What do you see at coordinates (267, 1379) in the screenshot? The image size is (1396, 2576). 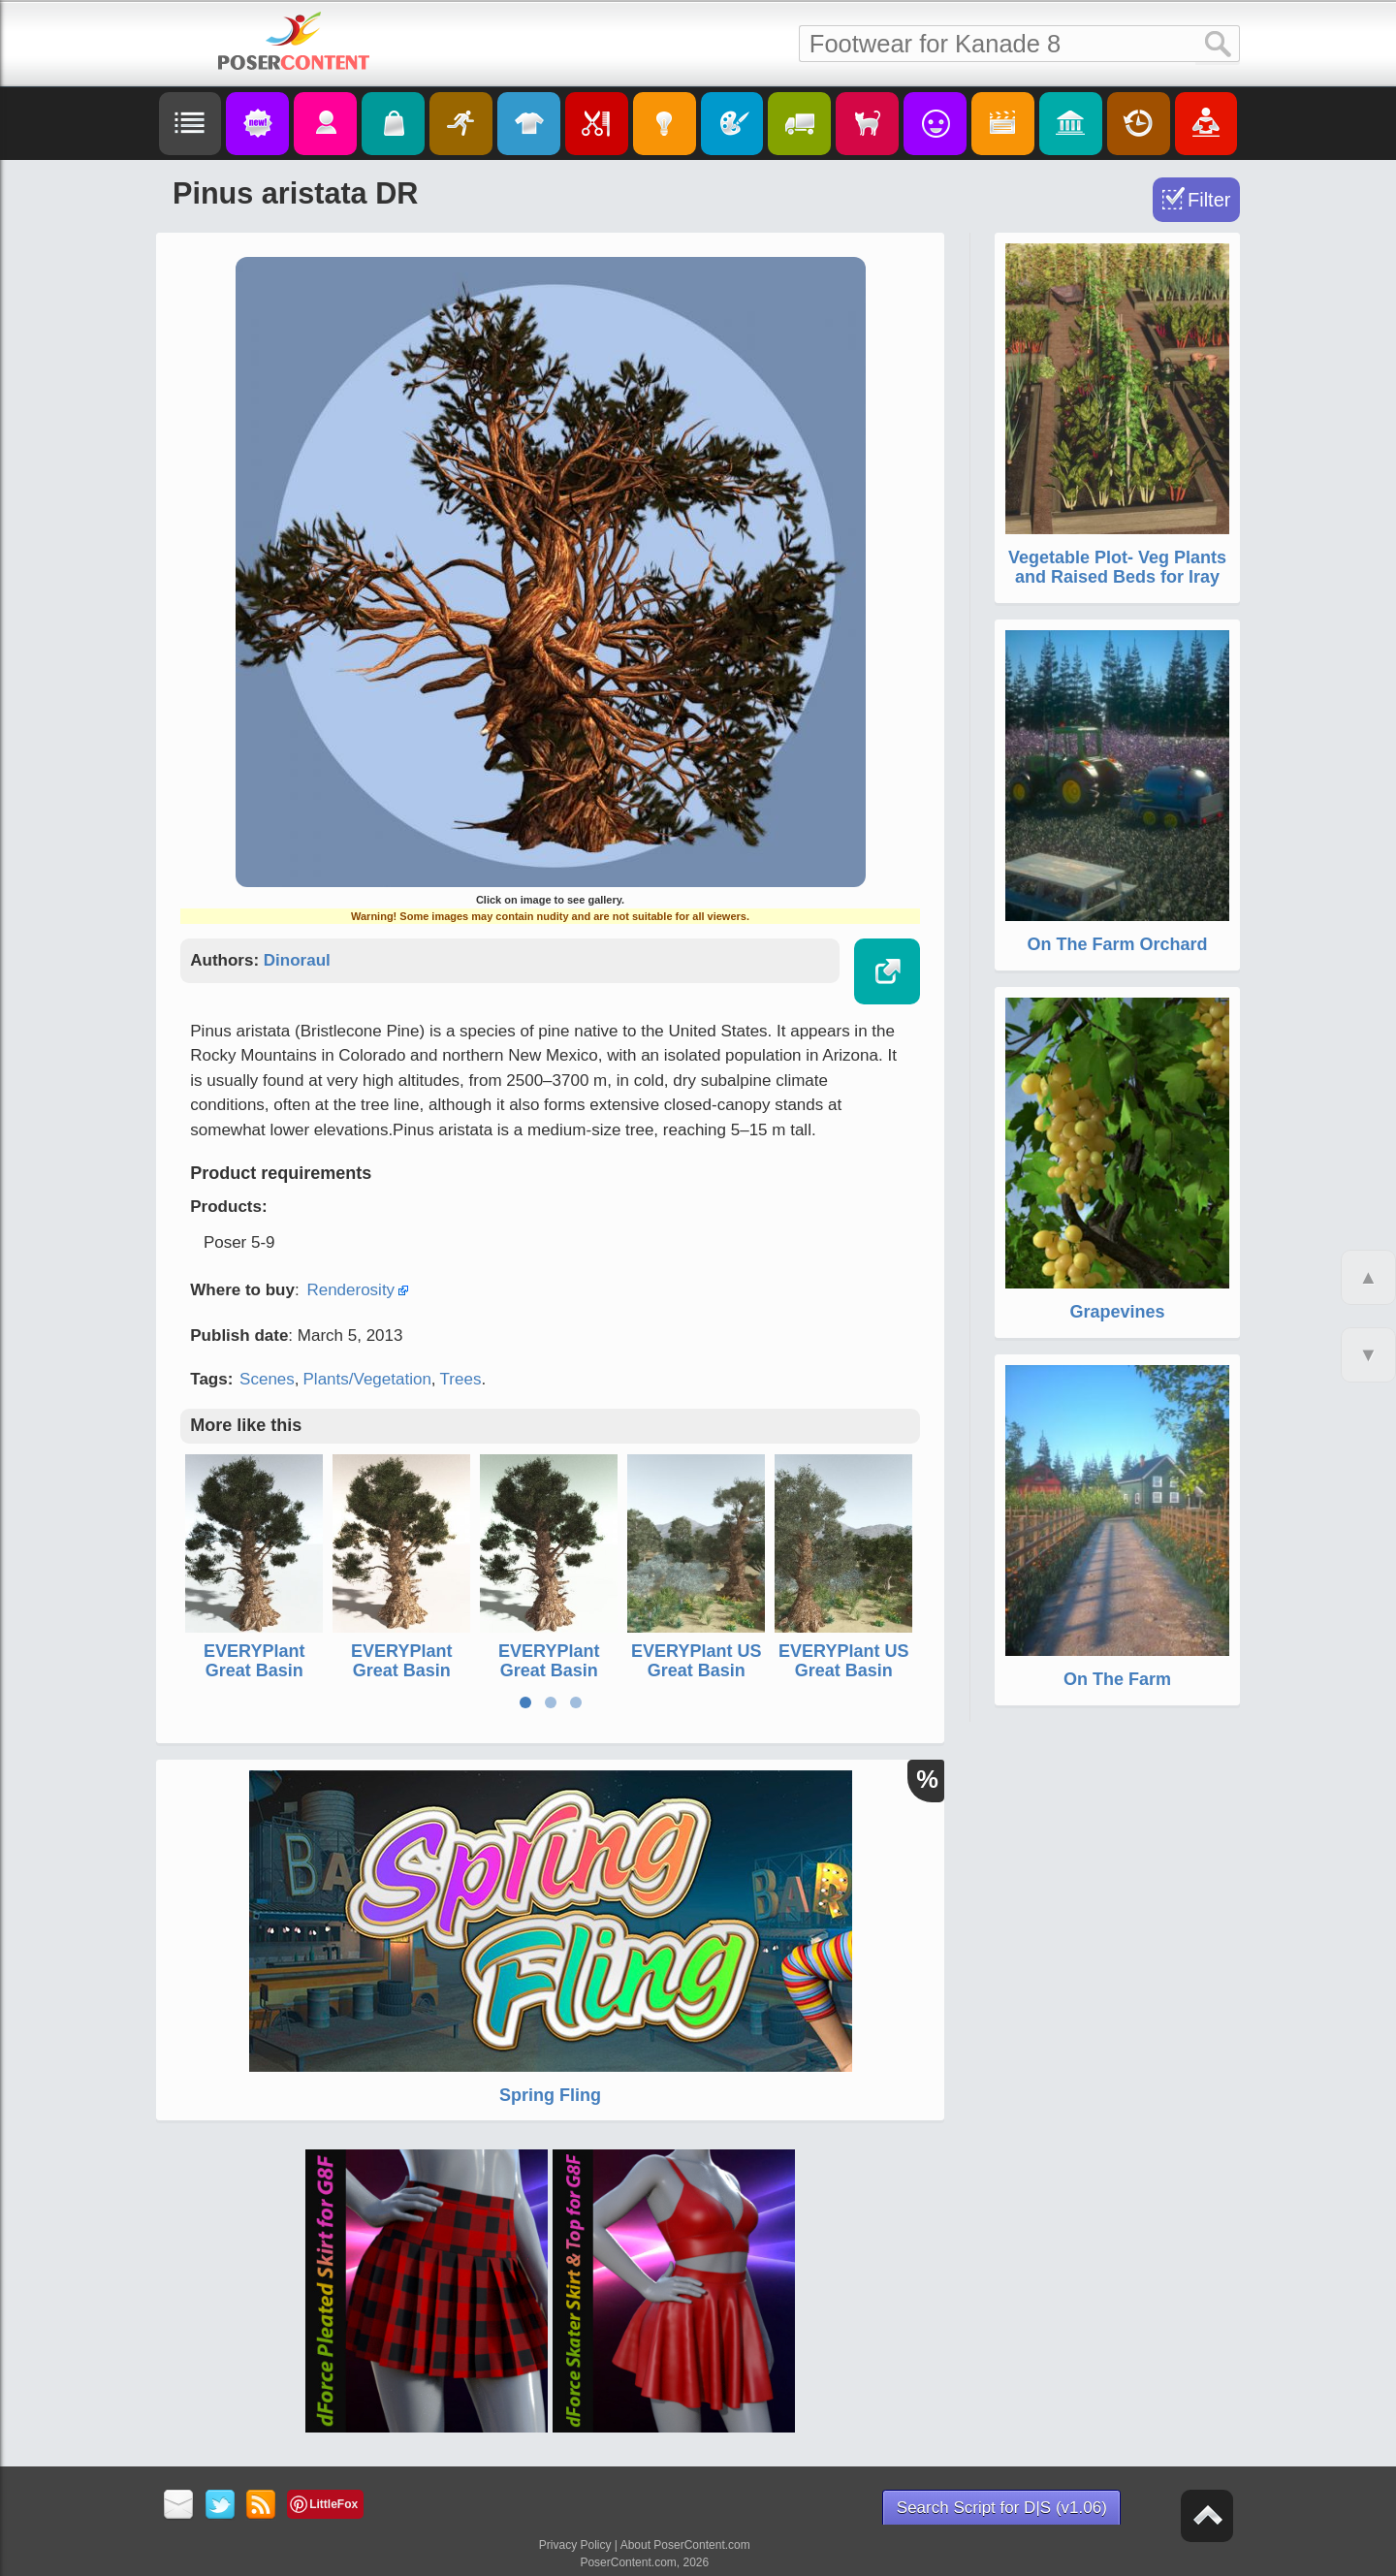 I see `Scenes` at bounding box center [267, 1379].